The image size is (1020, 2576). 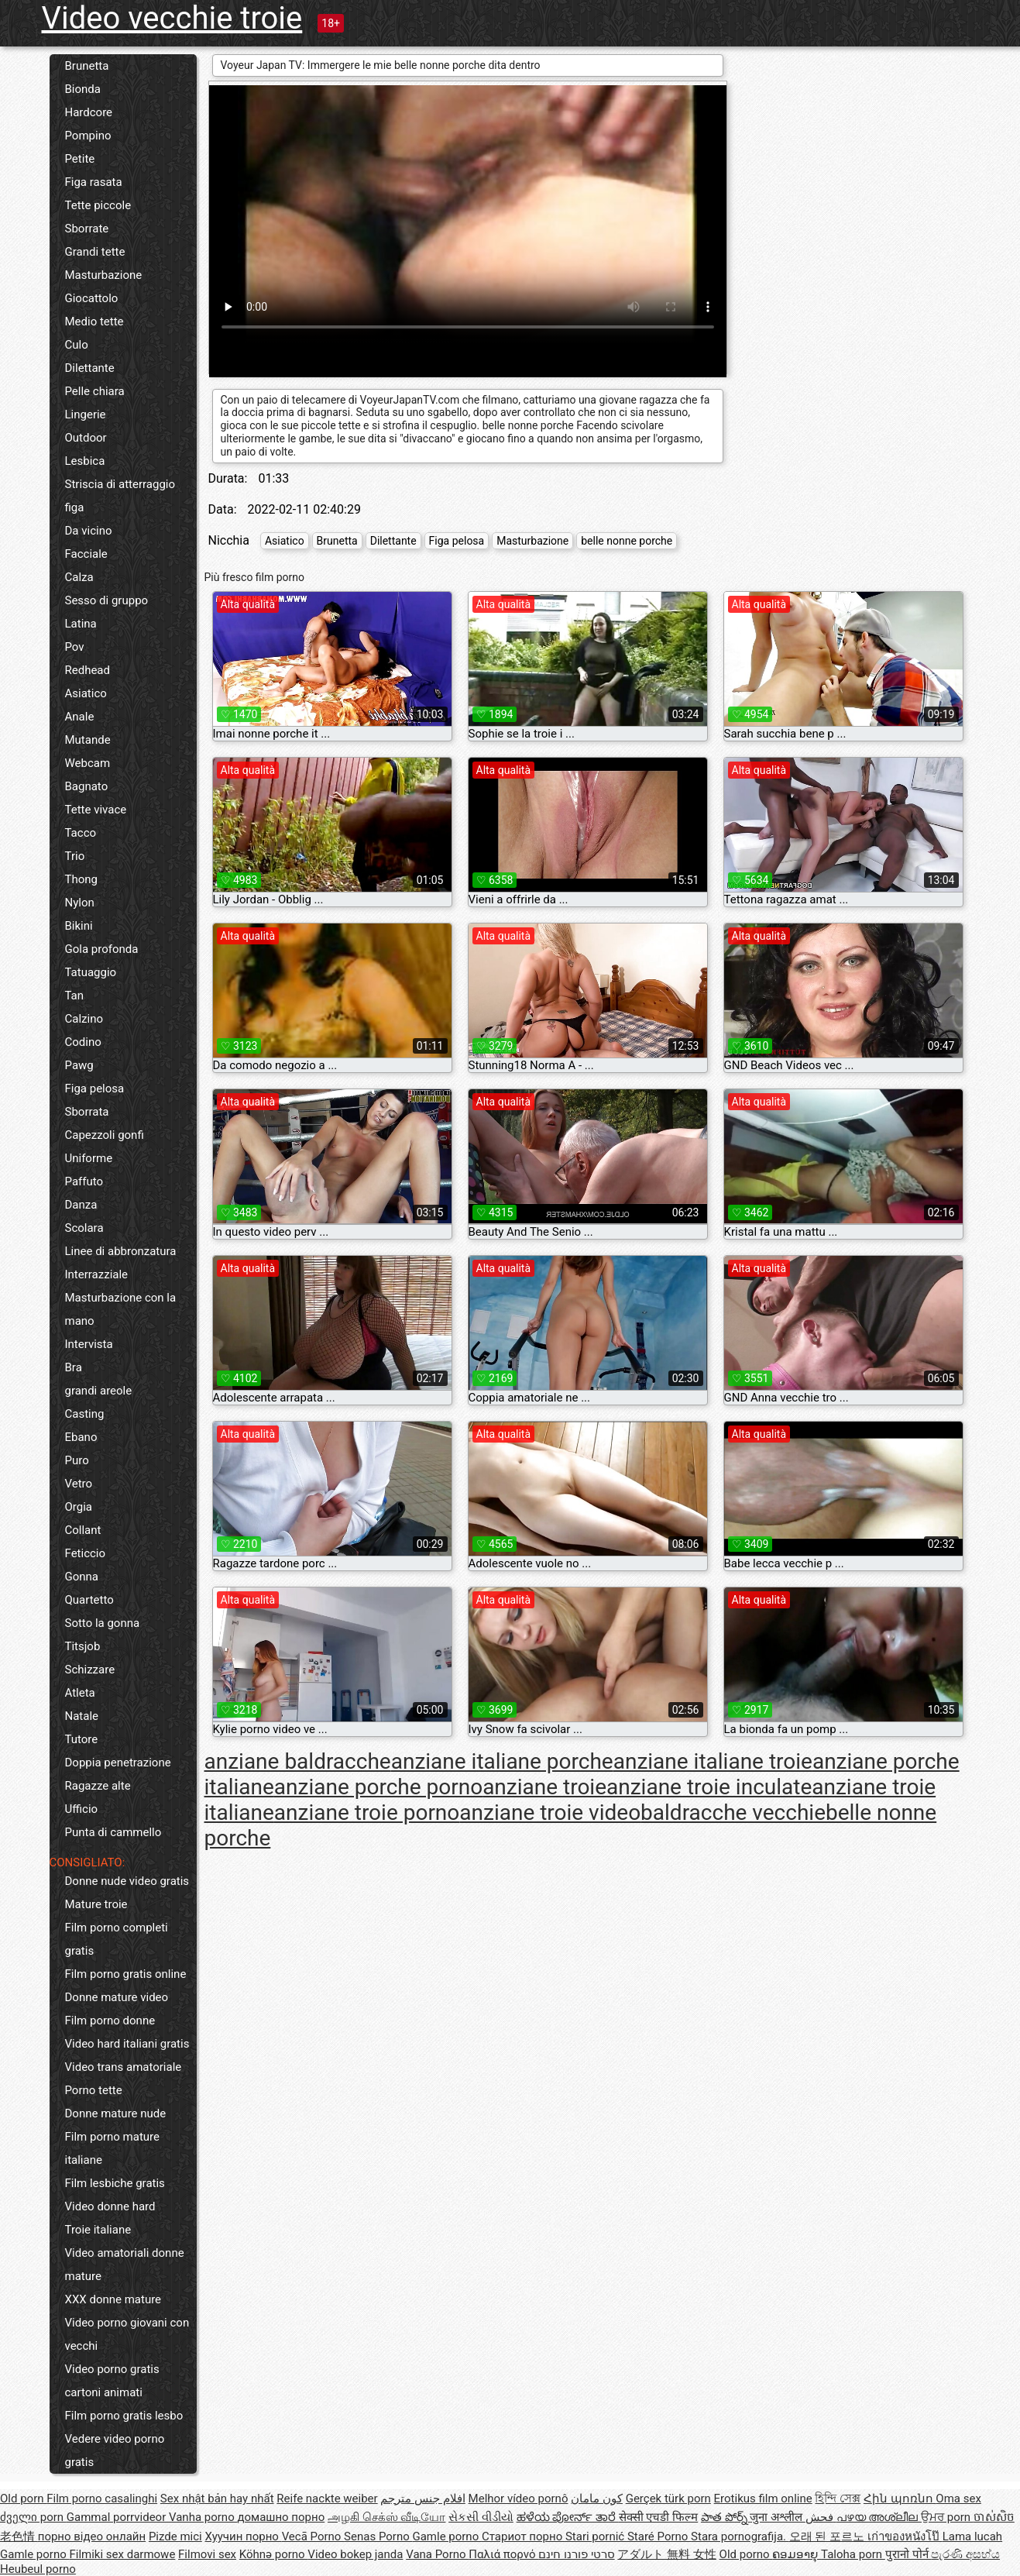 What do you see at coordinates (19, 2536) in the screenshot?
I see `老色情` at bounding box center [19, 2536].